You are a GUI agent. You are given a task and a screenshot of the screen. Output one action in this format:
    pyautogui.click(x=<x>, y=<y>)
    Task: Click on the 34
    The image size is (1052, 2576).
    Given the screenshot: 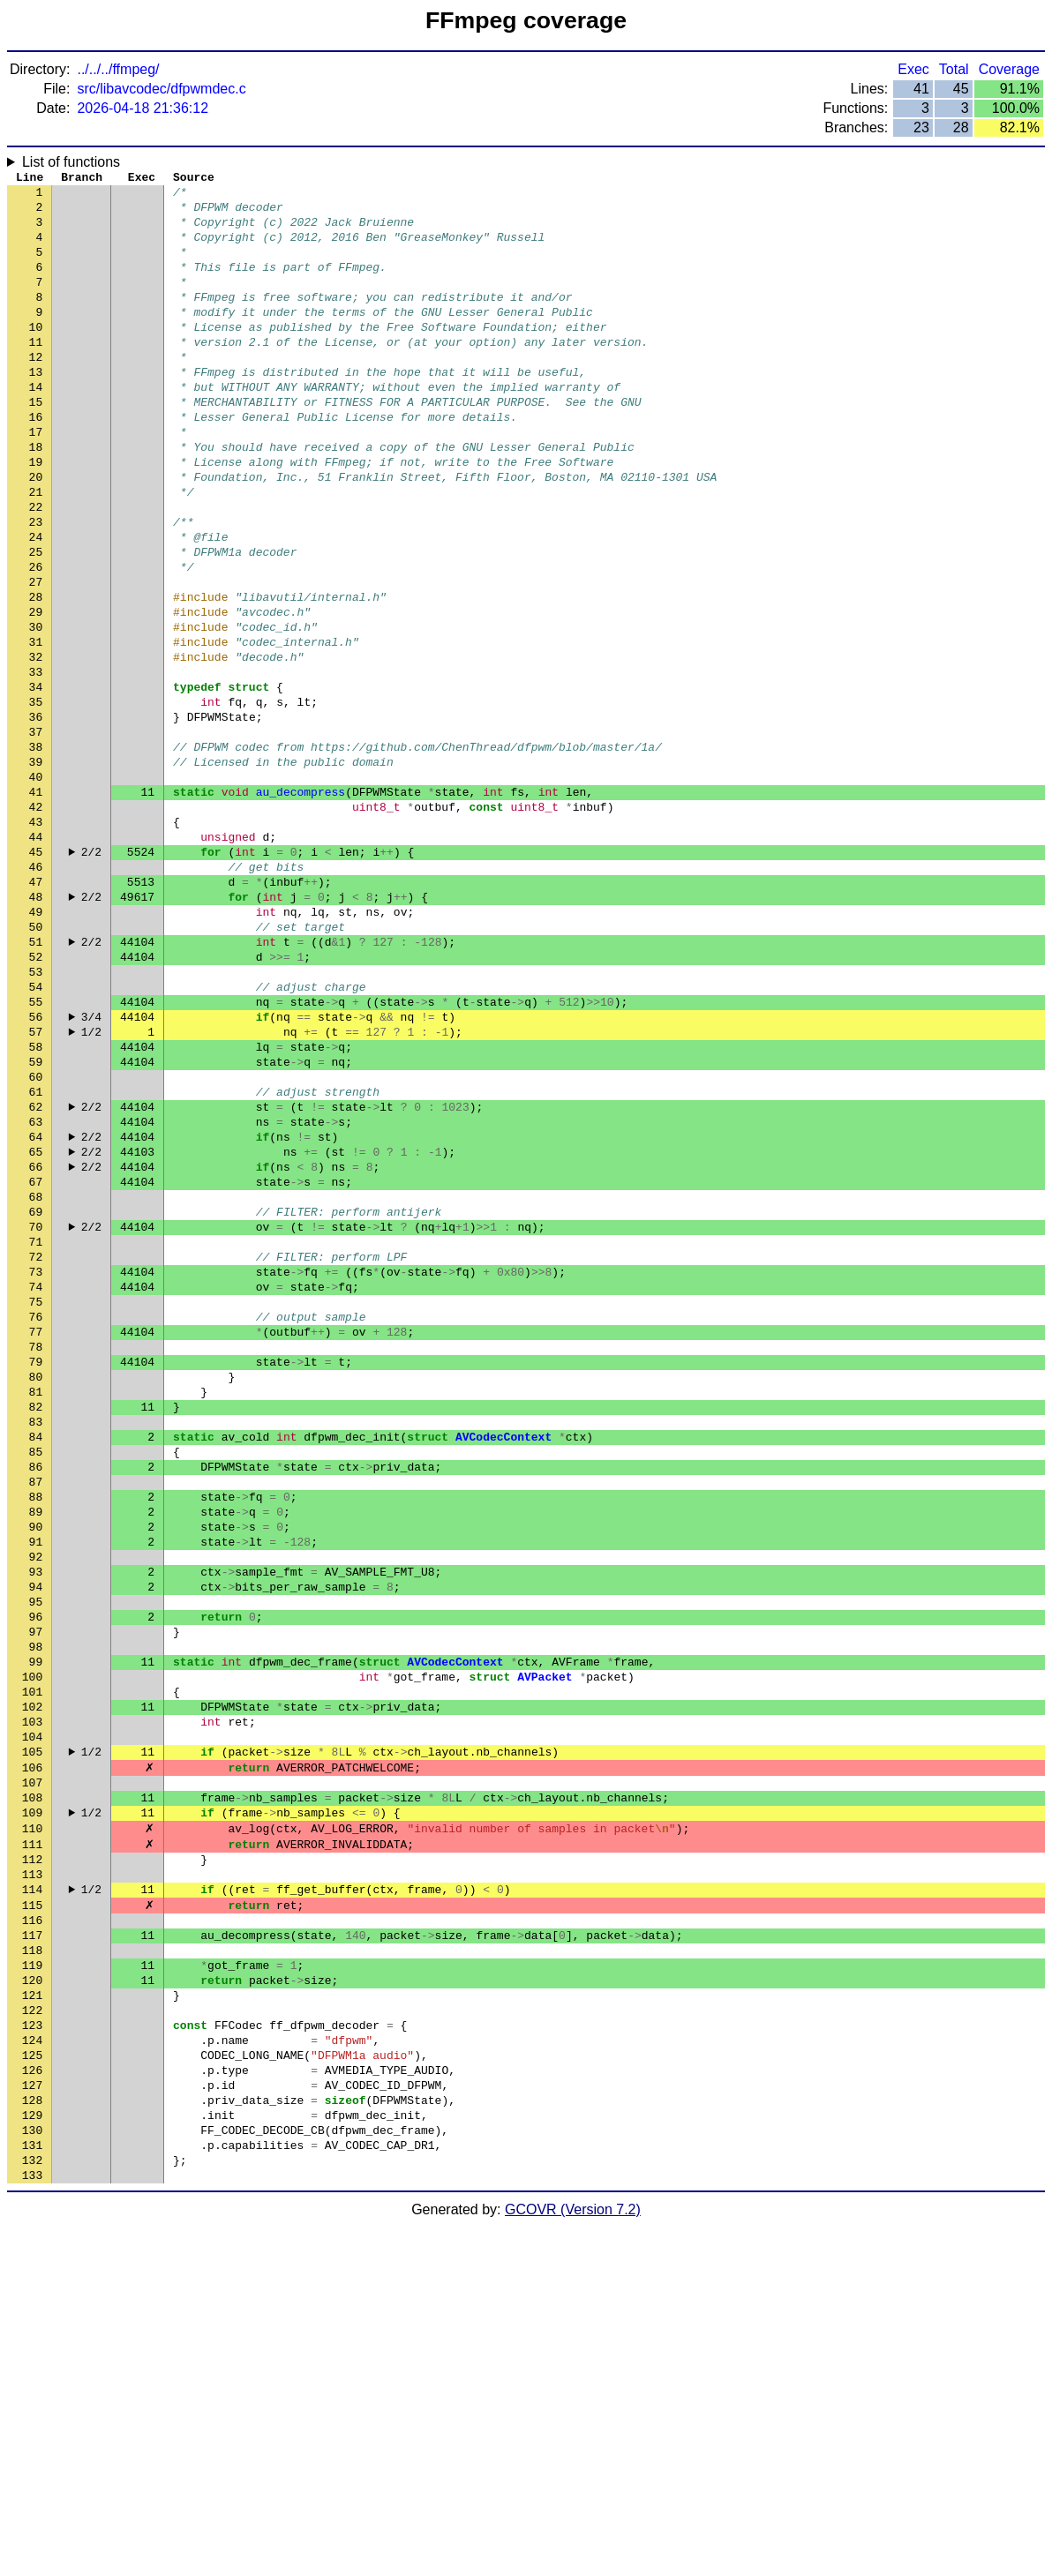 What is the action you would take?
    pyautogui.click(x=36, y=779)
    